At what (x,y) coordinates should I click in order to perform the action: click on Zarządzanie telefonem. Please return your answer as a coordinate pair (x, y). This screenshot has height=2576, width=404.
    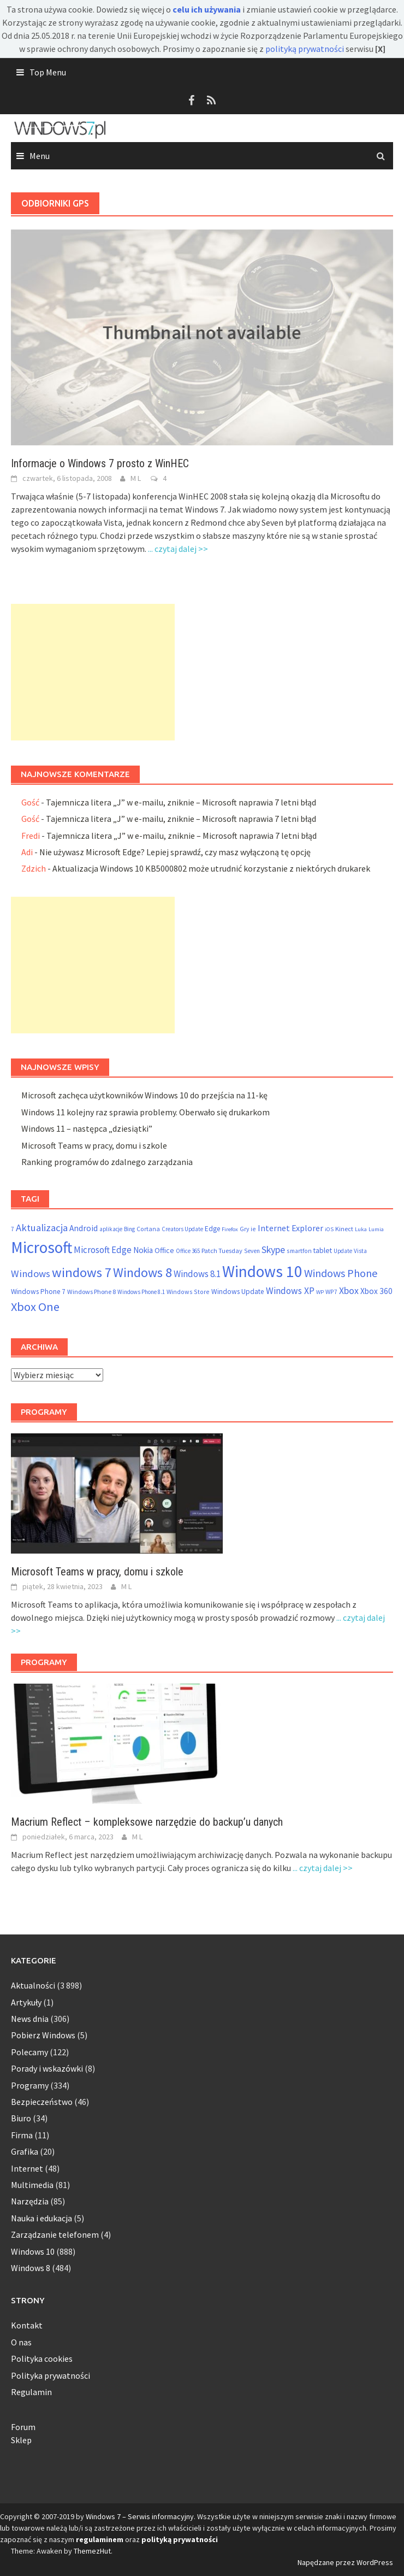
    Looking at the image, I should click on (55, 2234).